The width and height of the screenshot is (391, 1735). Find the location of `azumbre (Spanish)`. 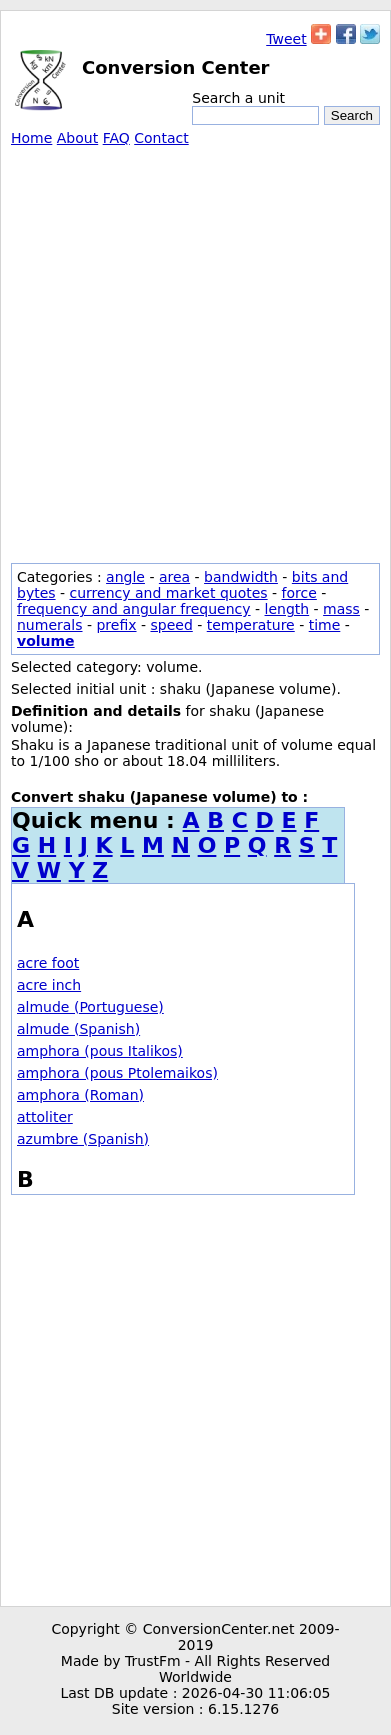

azumbre (Spanish) is located at coordinates (83, 1139).